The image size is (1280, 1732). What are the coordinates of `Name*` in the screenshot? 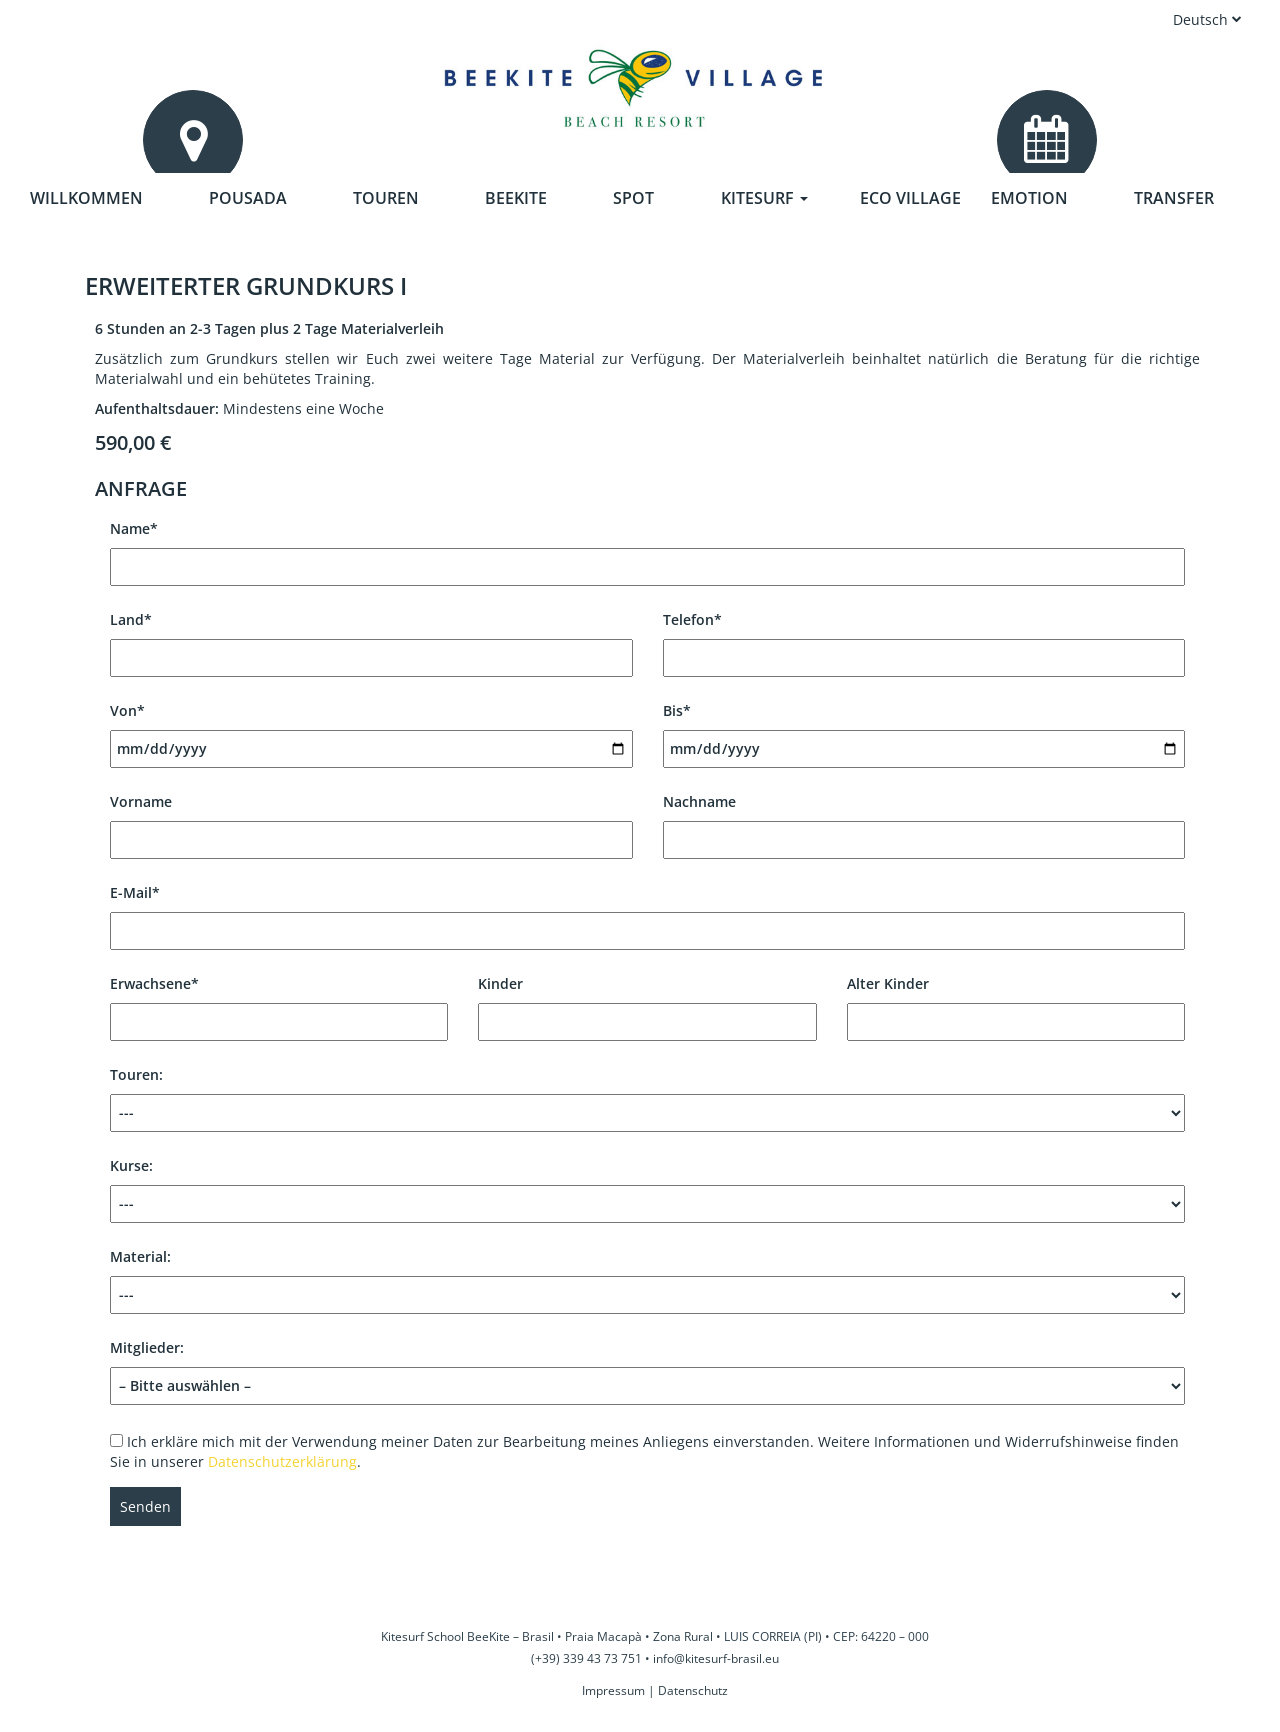 It's located at (647, 547).